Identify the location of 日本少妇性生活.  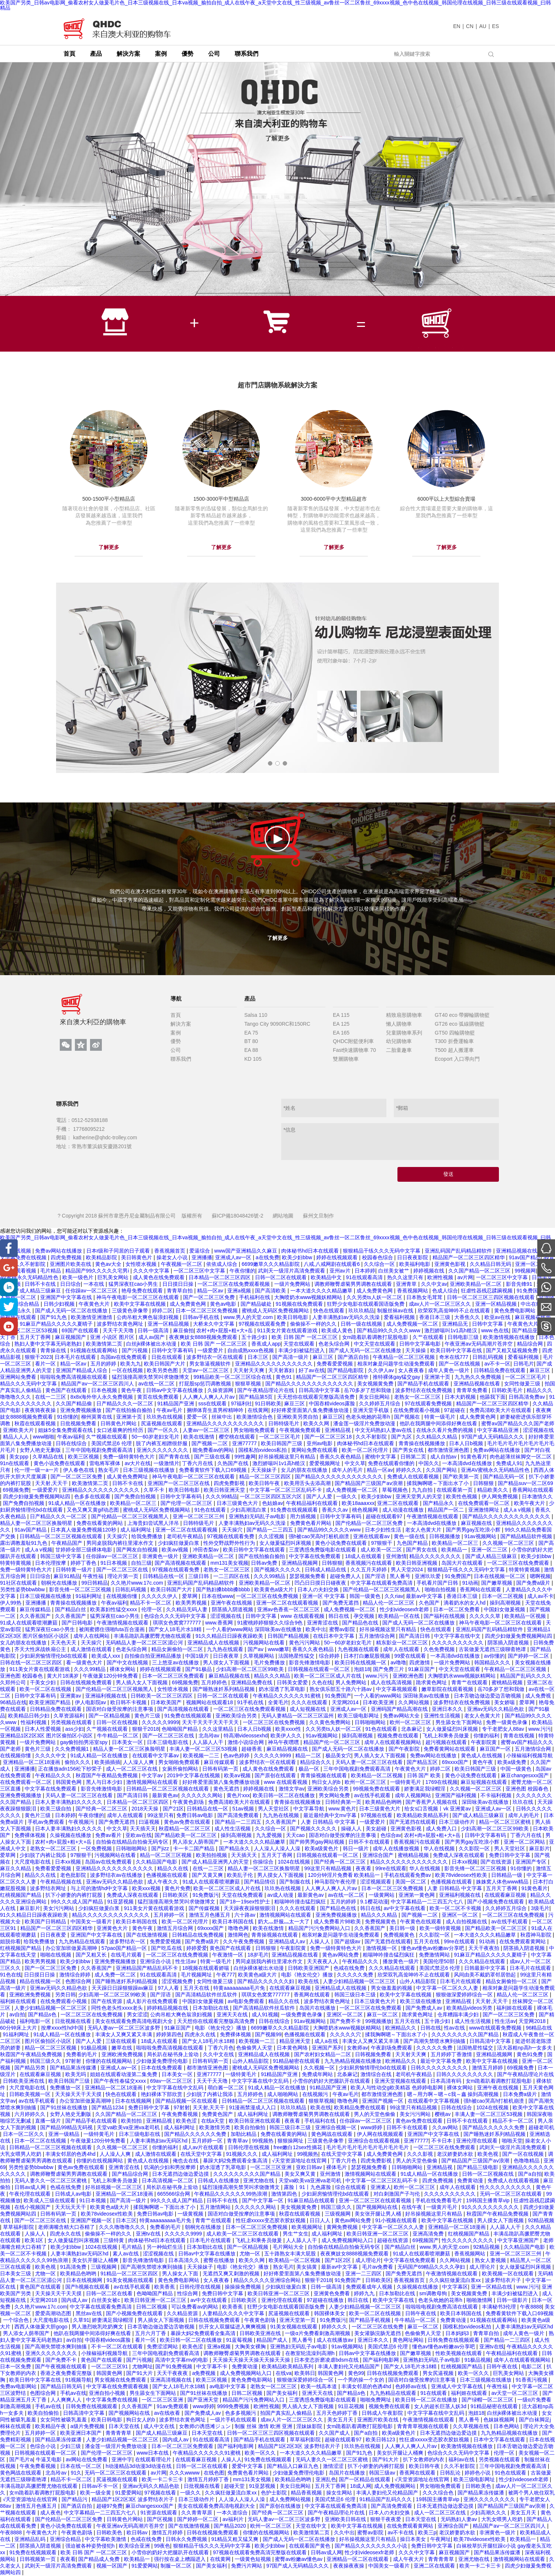
(384, 1530).